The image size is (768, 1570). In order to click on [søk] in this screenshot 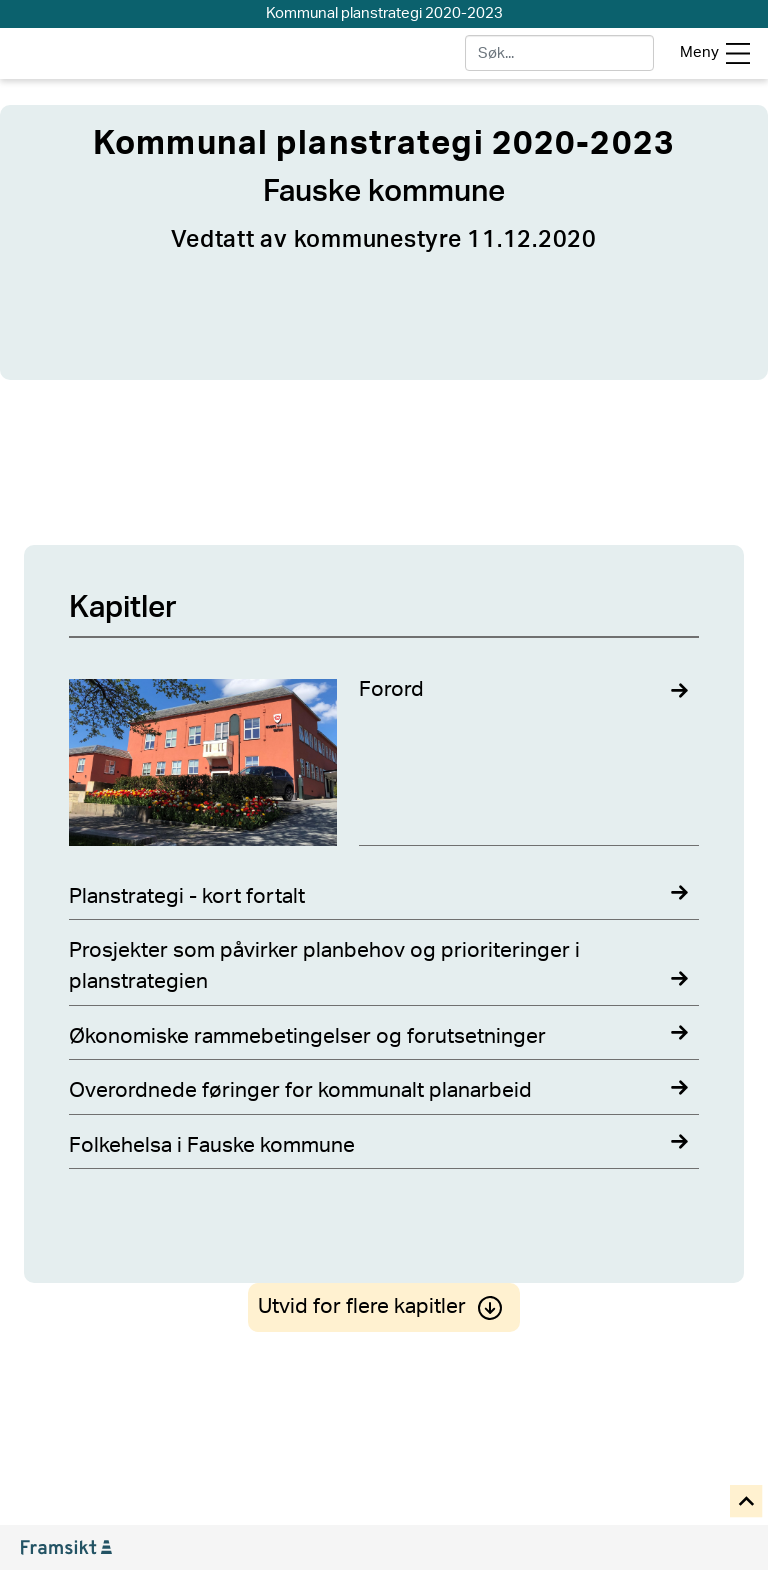, I will do `click(559, 53)`.